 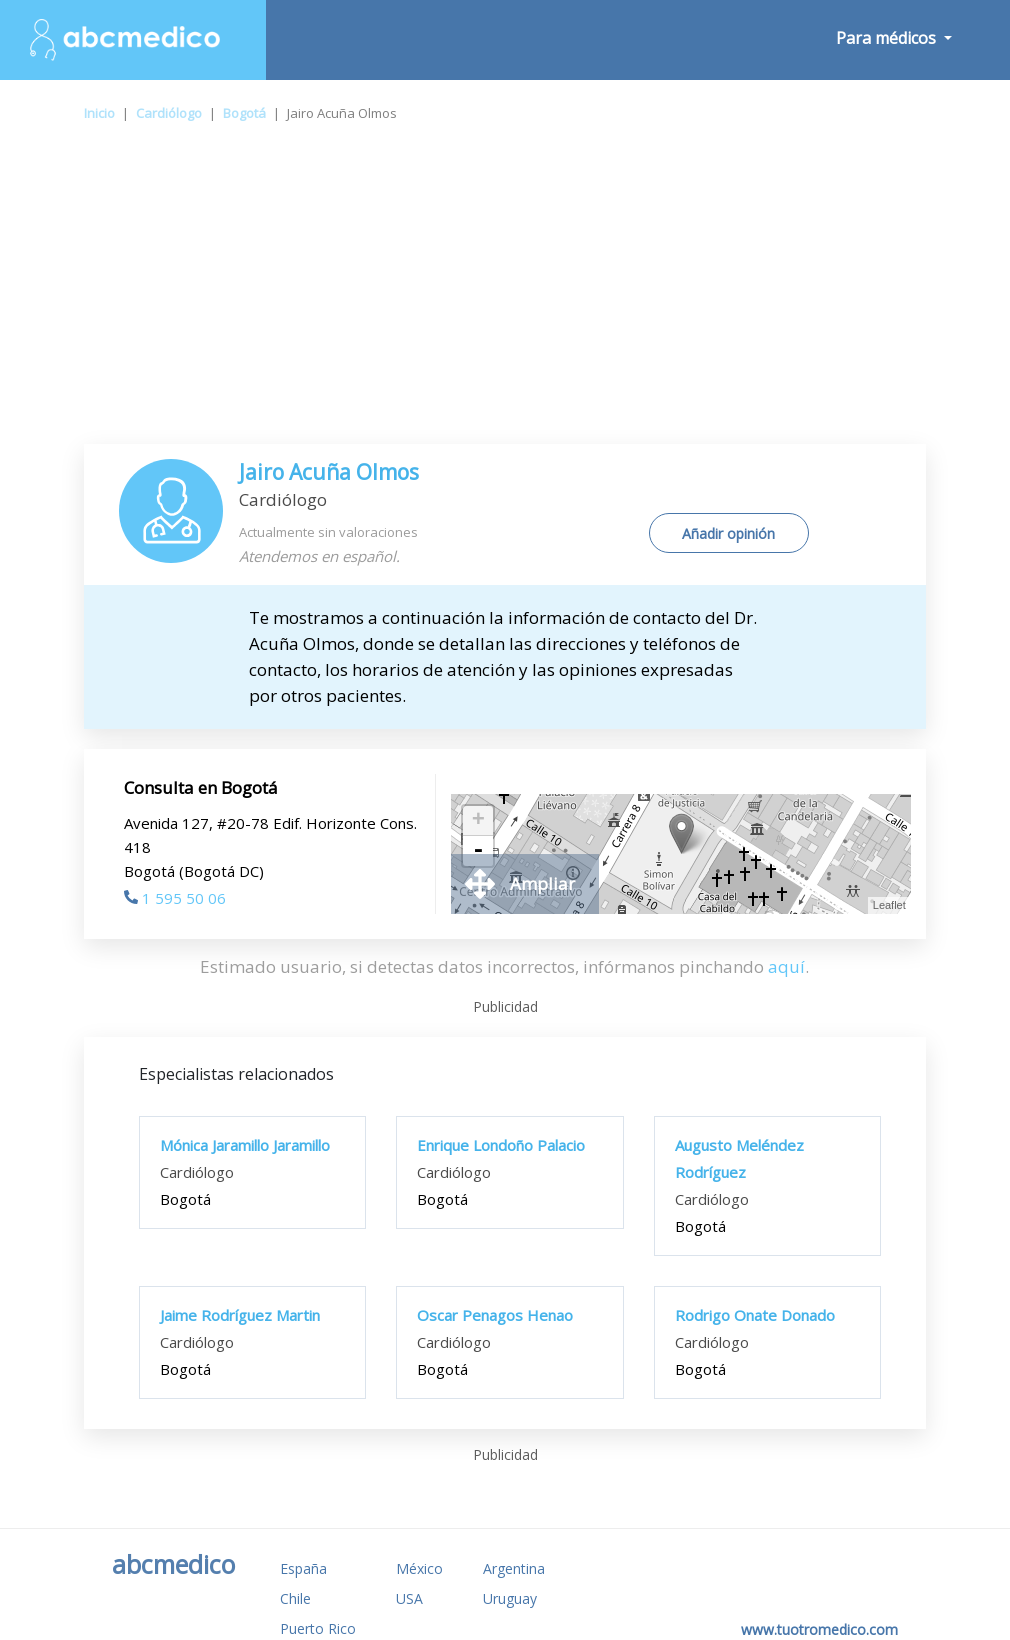 I want to click on Leaflet, so click(x=889, y=905).